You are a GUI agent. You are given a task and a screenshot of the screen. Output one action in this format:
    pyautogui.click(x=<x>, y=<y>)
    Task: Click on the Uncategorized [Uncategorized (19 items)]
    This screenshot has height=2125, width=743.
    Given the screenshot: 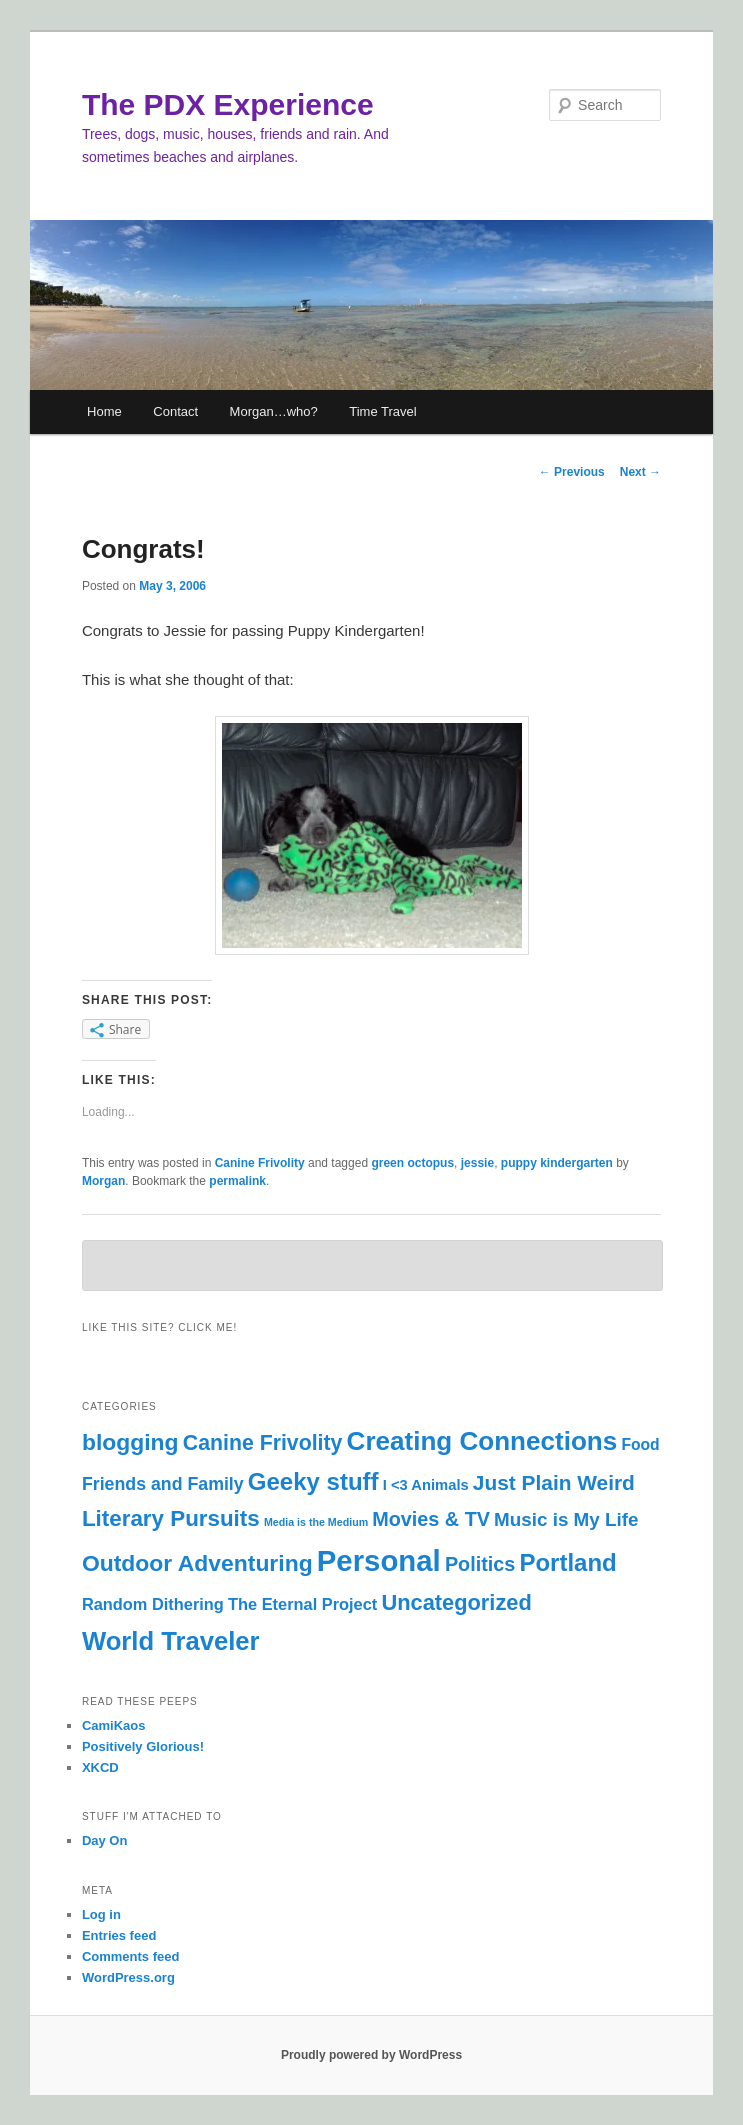 What is the action you would take?
    pyautogui.click(x=456, y=1602)
    